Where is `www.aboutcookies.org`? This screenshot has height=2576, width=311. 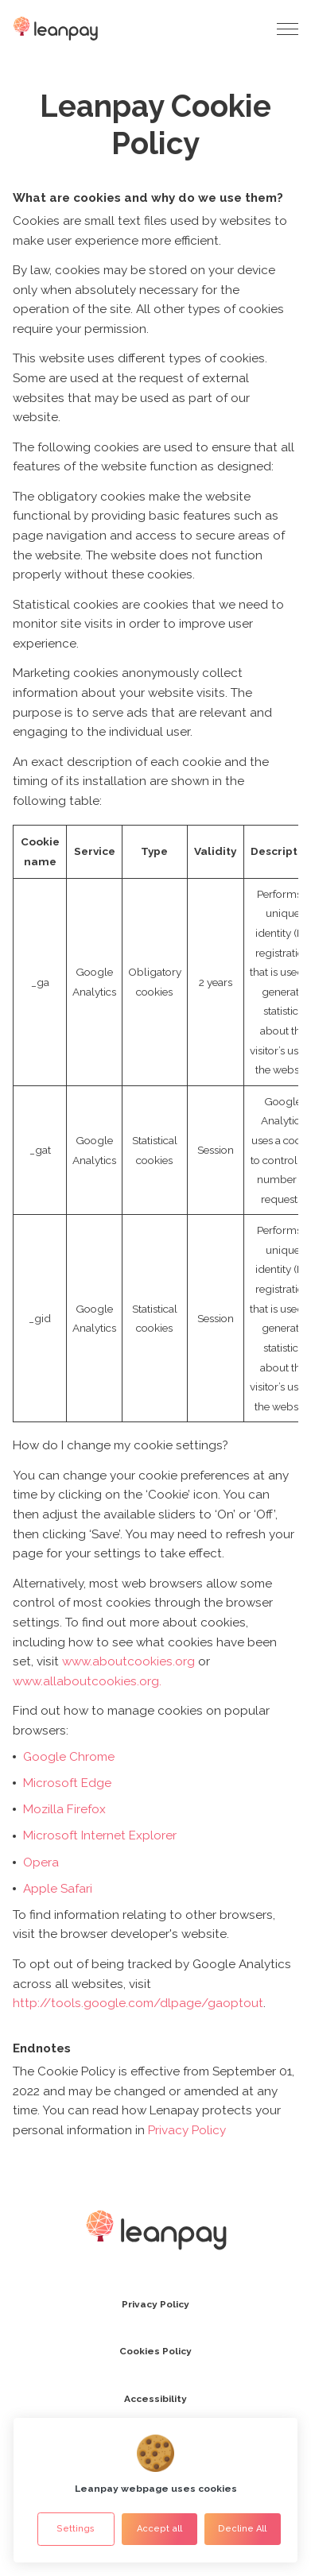
www.aboutcookies.org is located at coordinates (128, 1661).